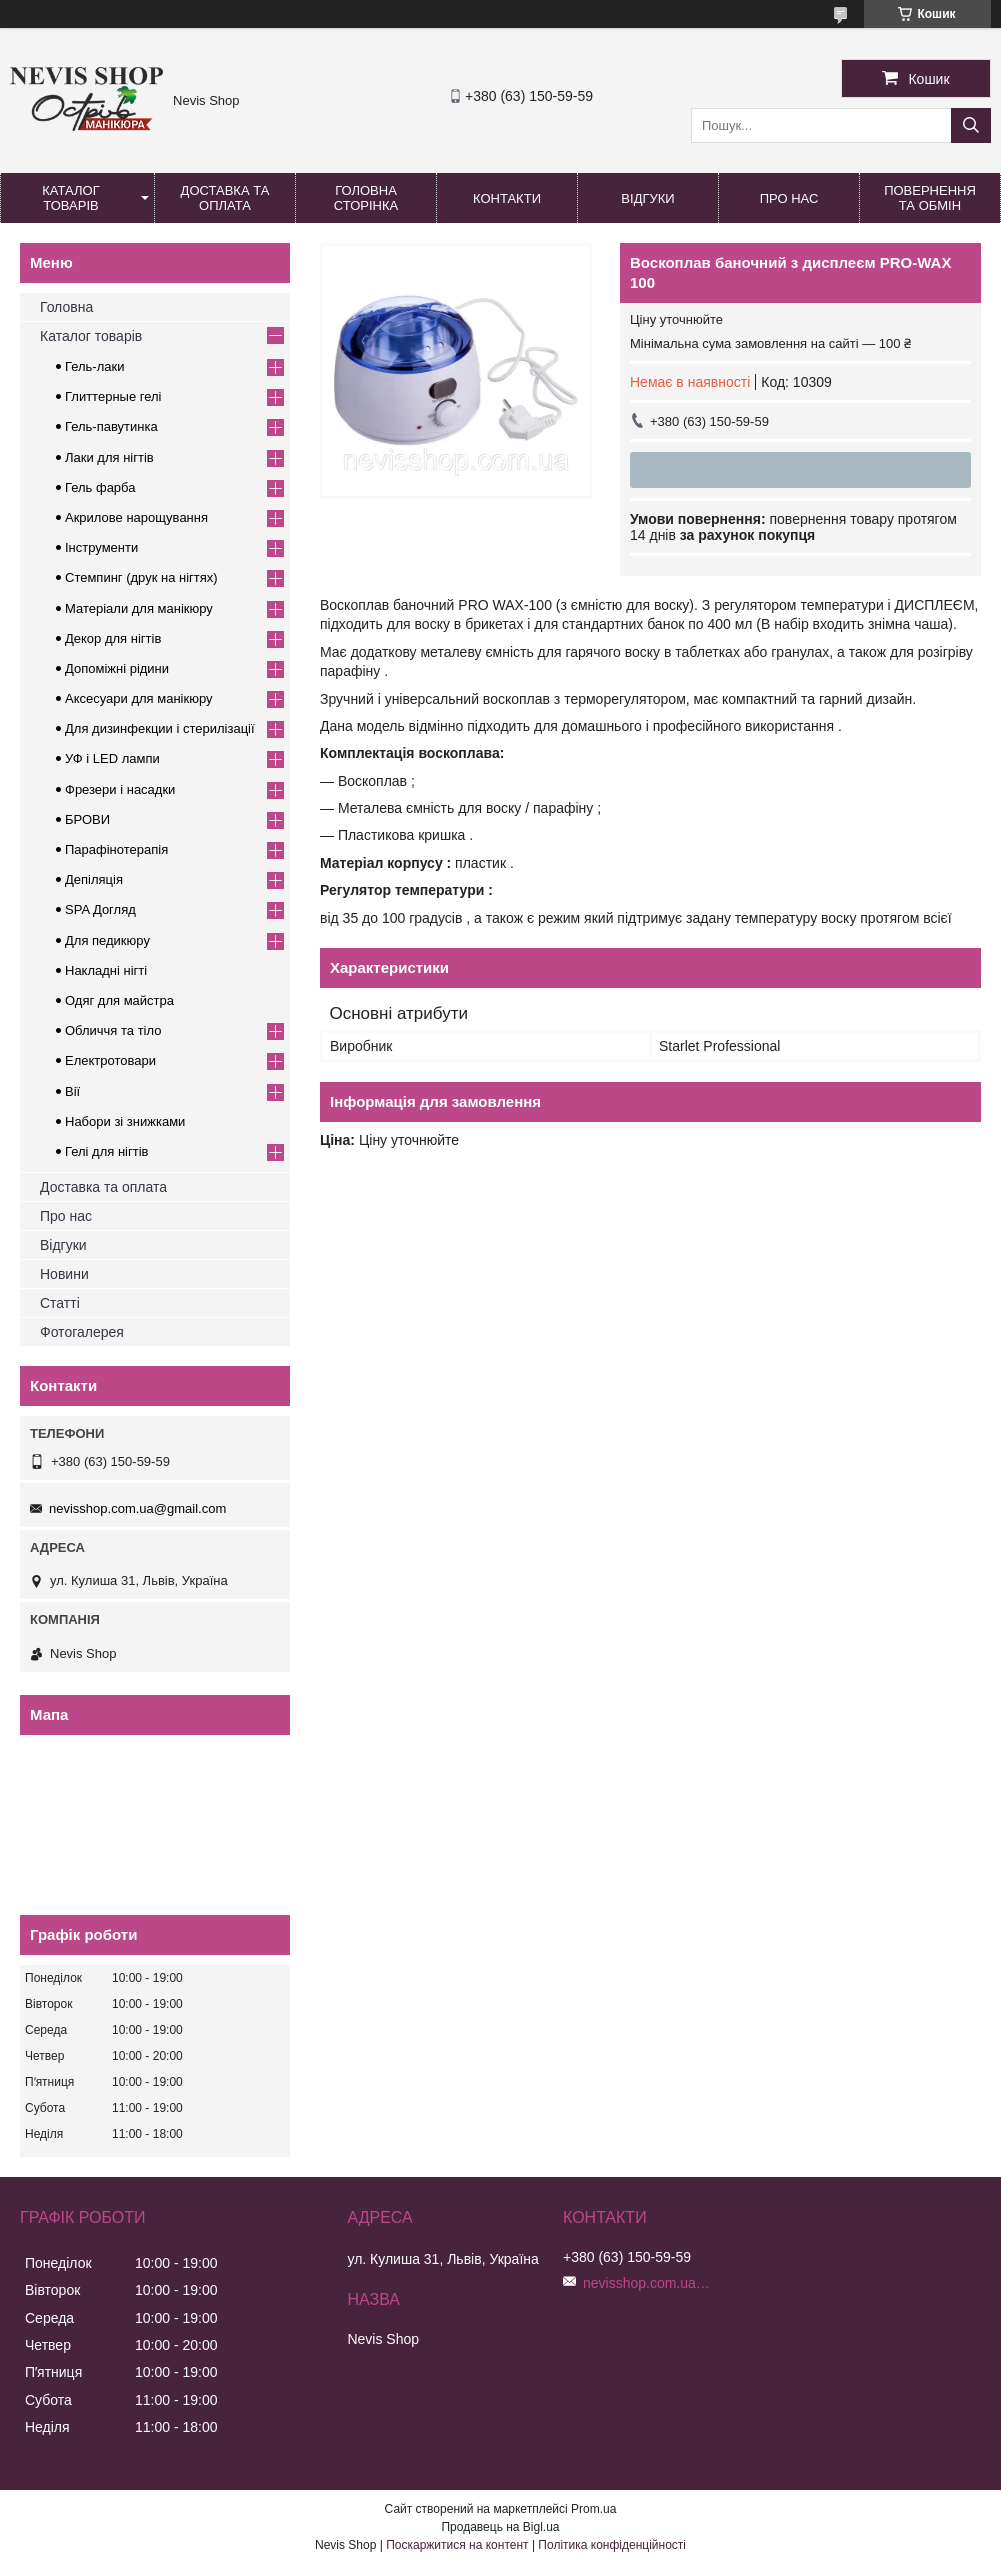 The height and width of the screenshot is (2564, 1001). I want to click on Головна, so click(66, 307).